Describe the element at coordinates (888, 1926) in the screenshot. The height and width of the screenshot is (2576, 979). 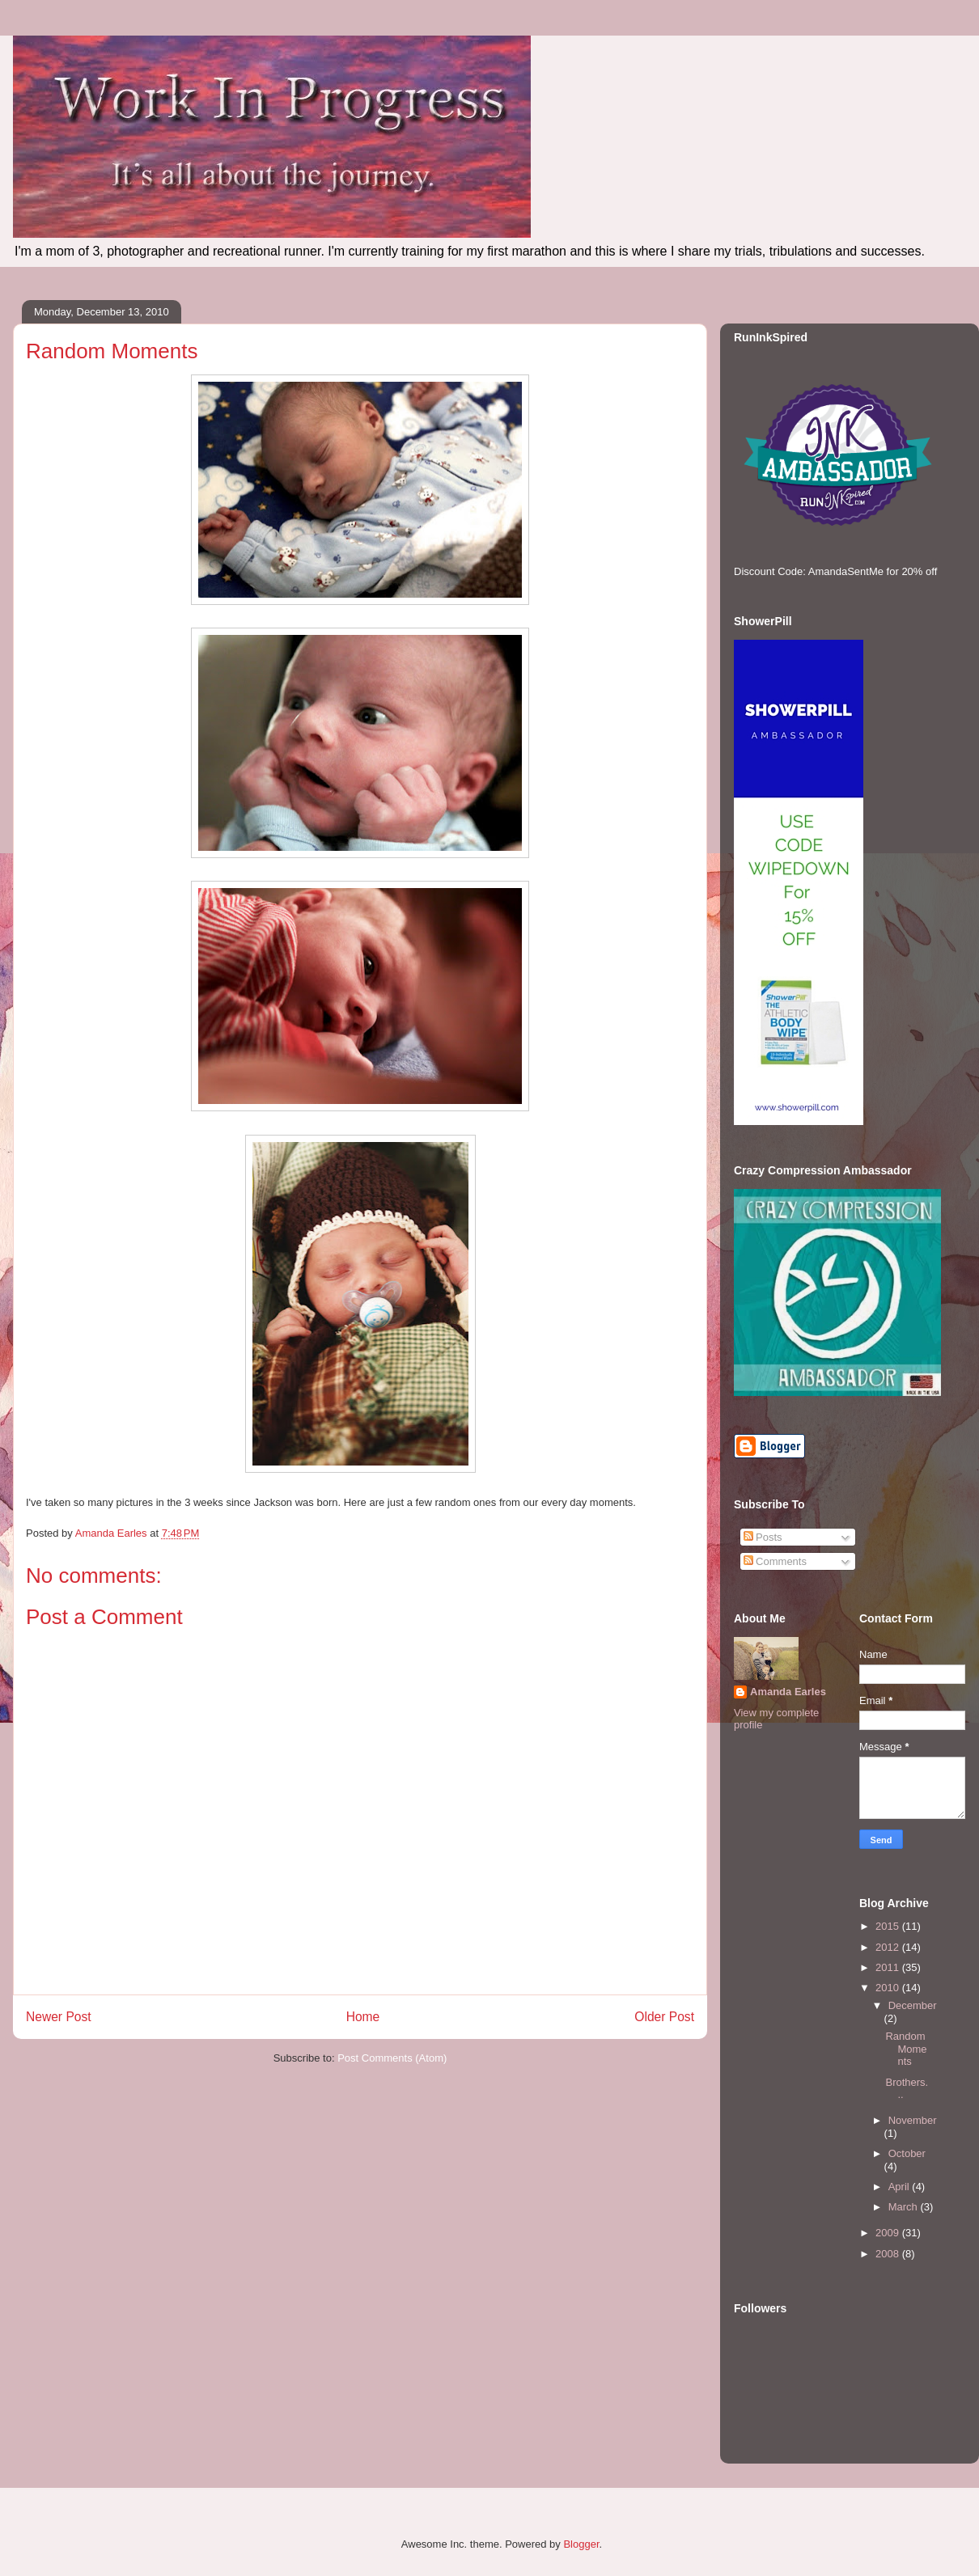
I see `2015` at that location.